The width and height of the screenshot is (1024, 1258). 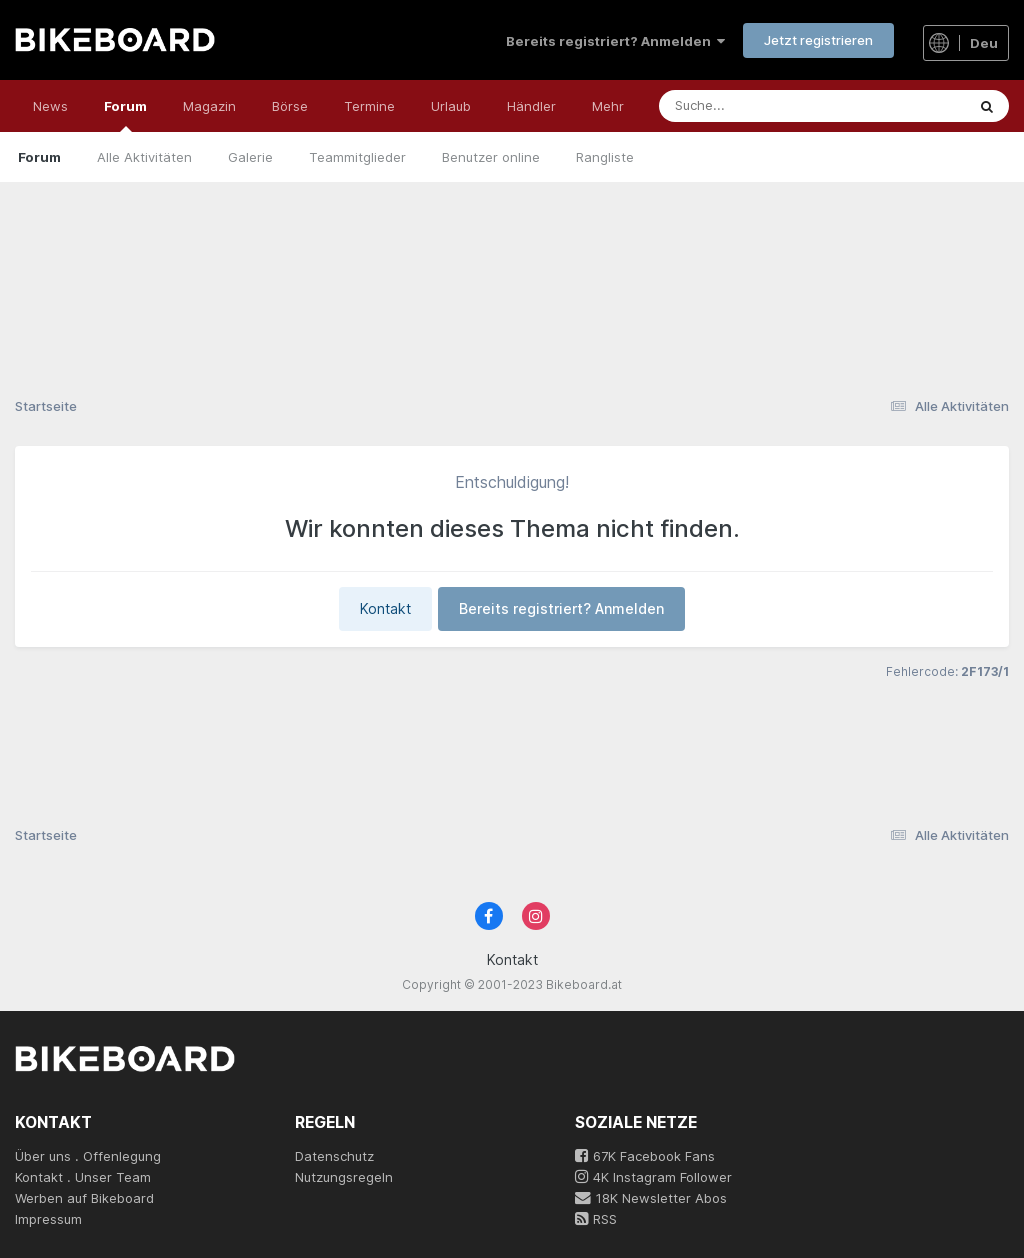 I want to click on Über uns . Offenlegung, so click(x=88, y=1156).